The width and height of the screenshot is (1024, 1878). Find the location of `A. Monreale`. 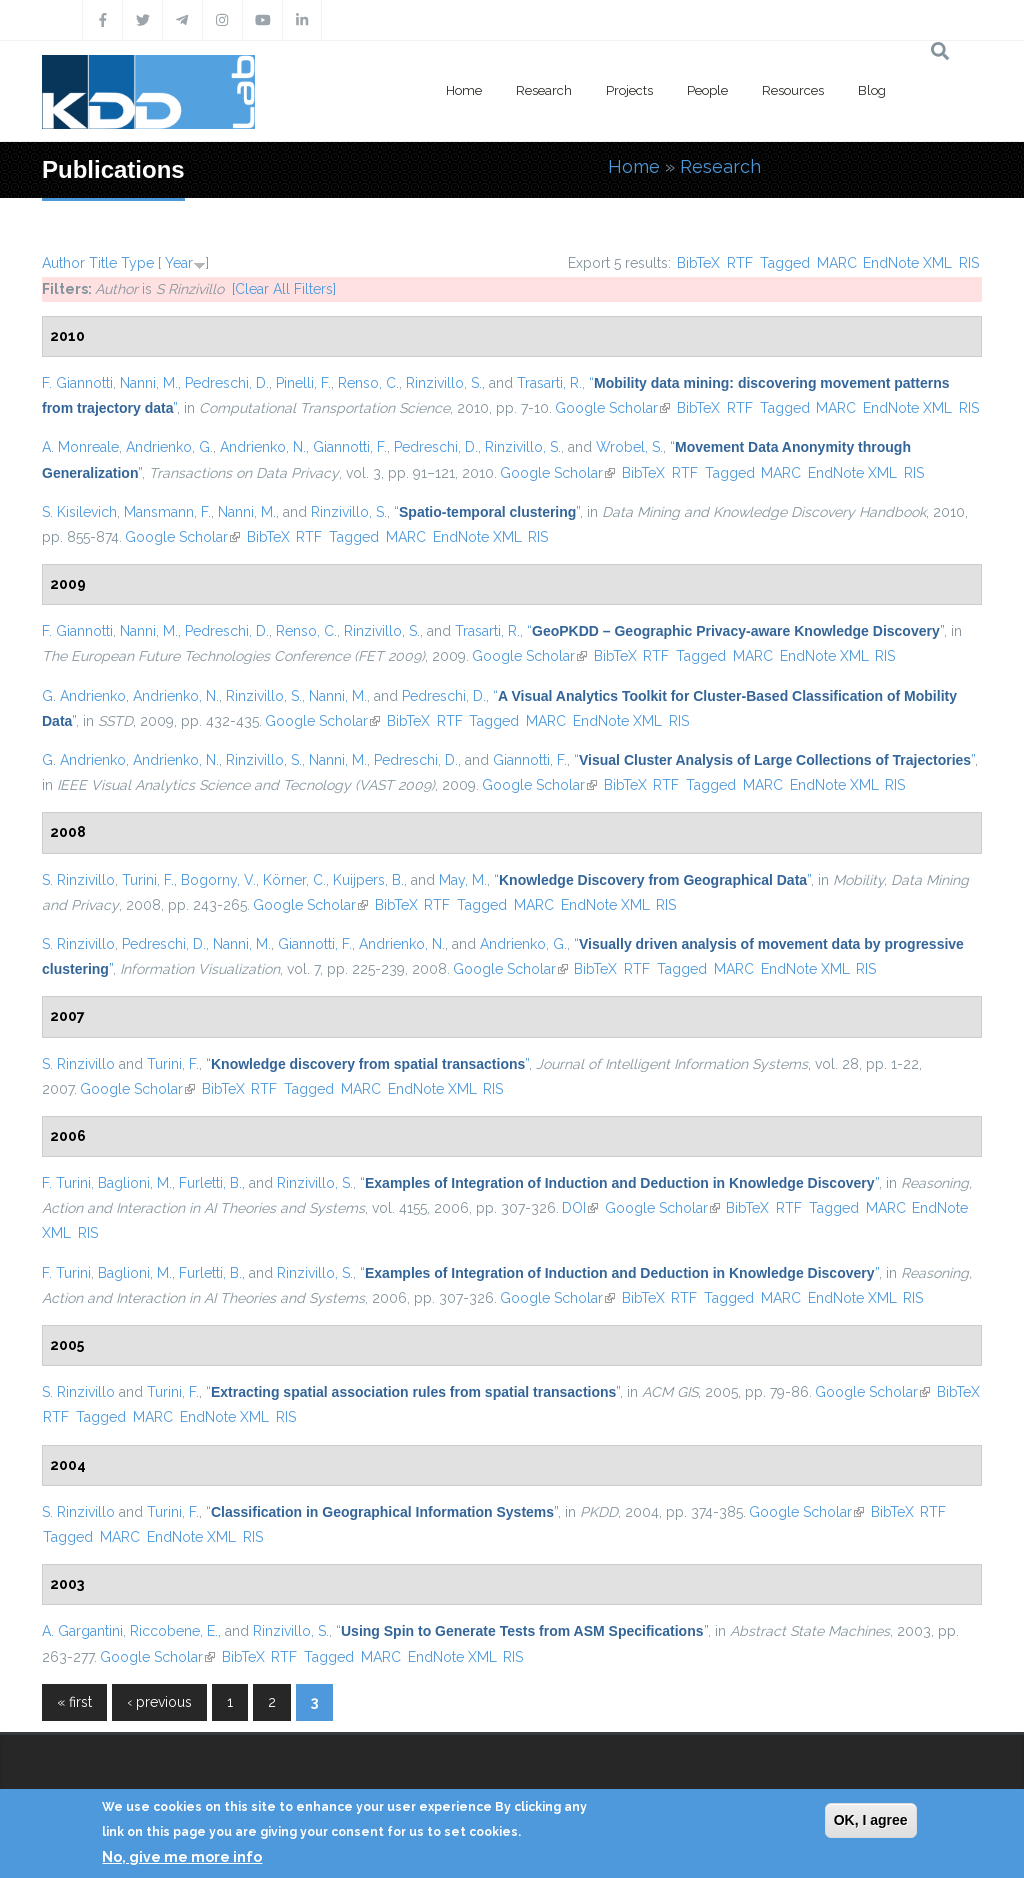

A. Monreale is located at coordinates (80, 447).